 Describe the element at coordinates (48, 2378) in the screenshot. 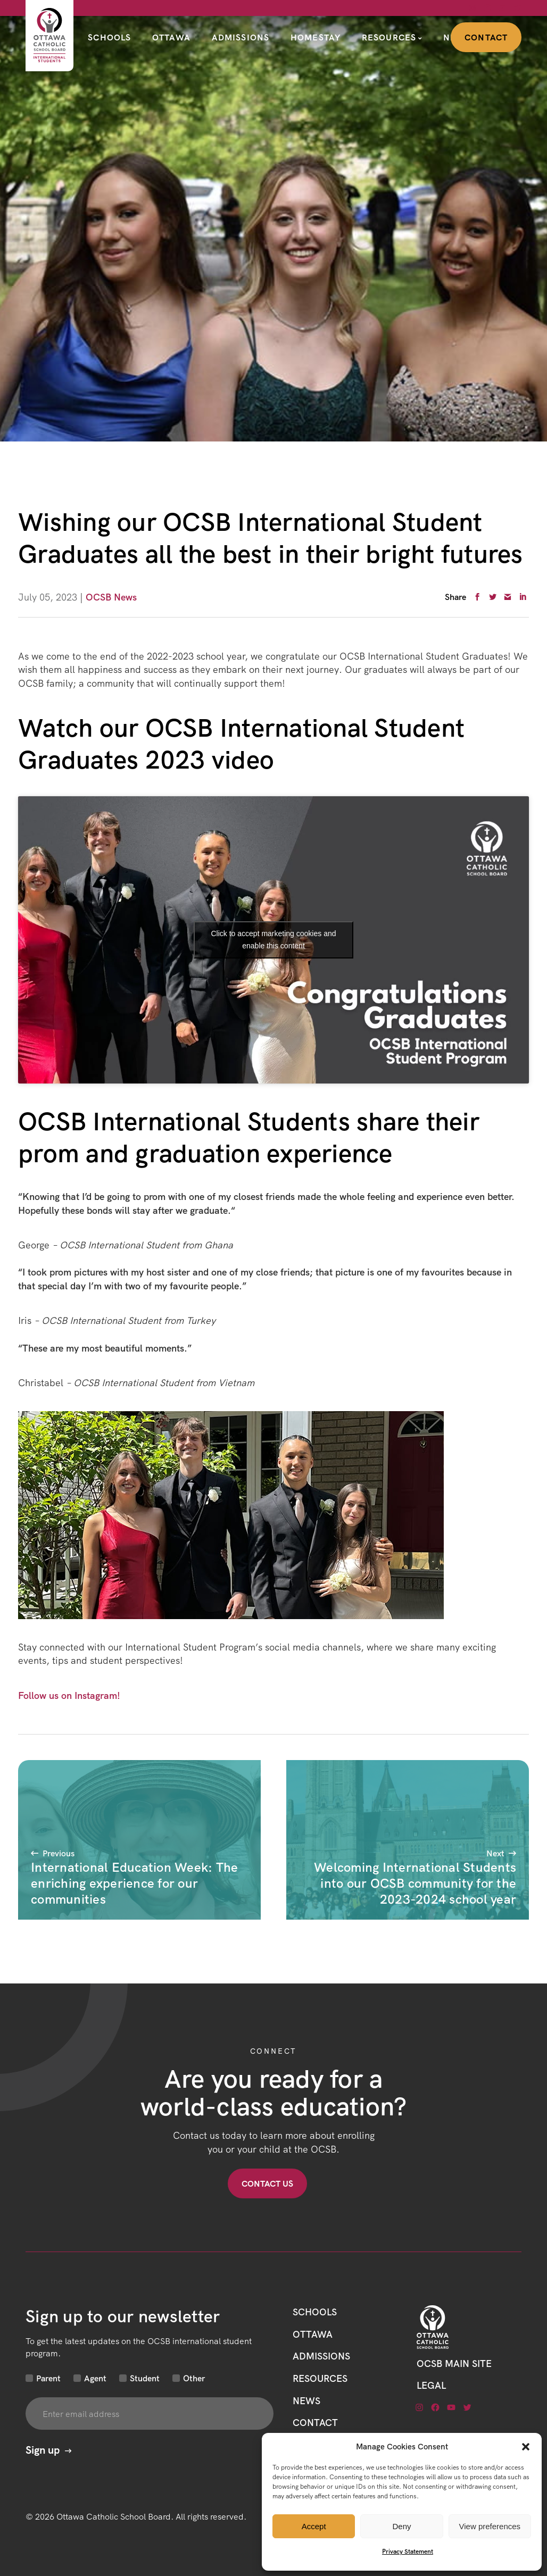

I see `Parent` at that location.